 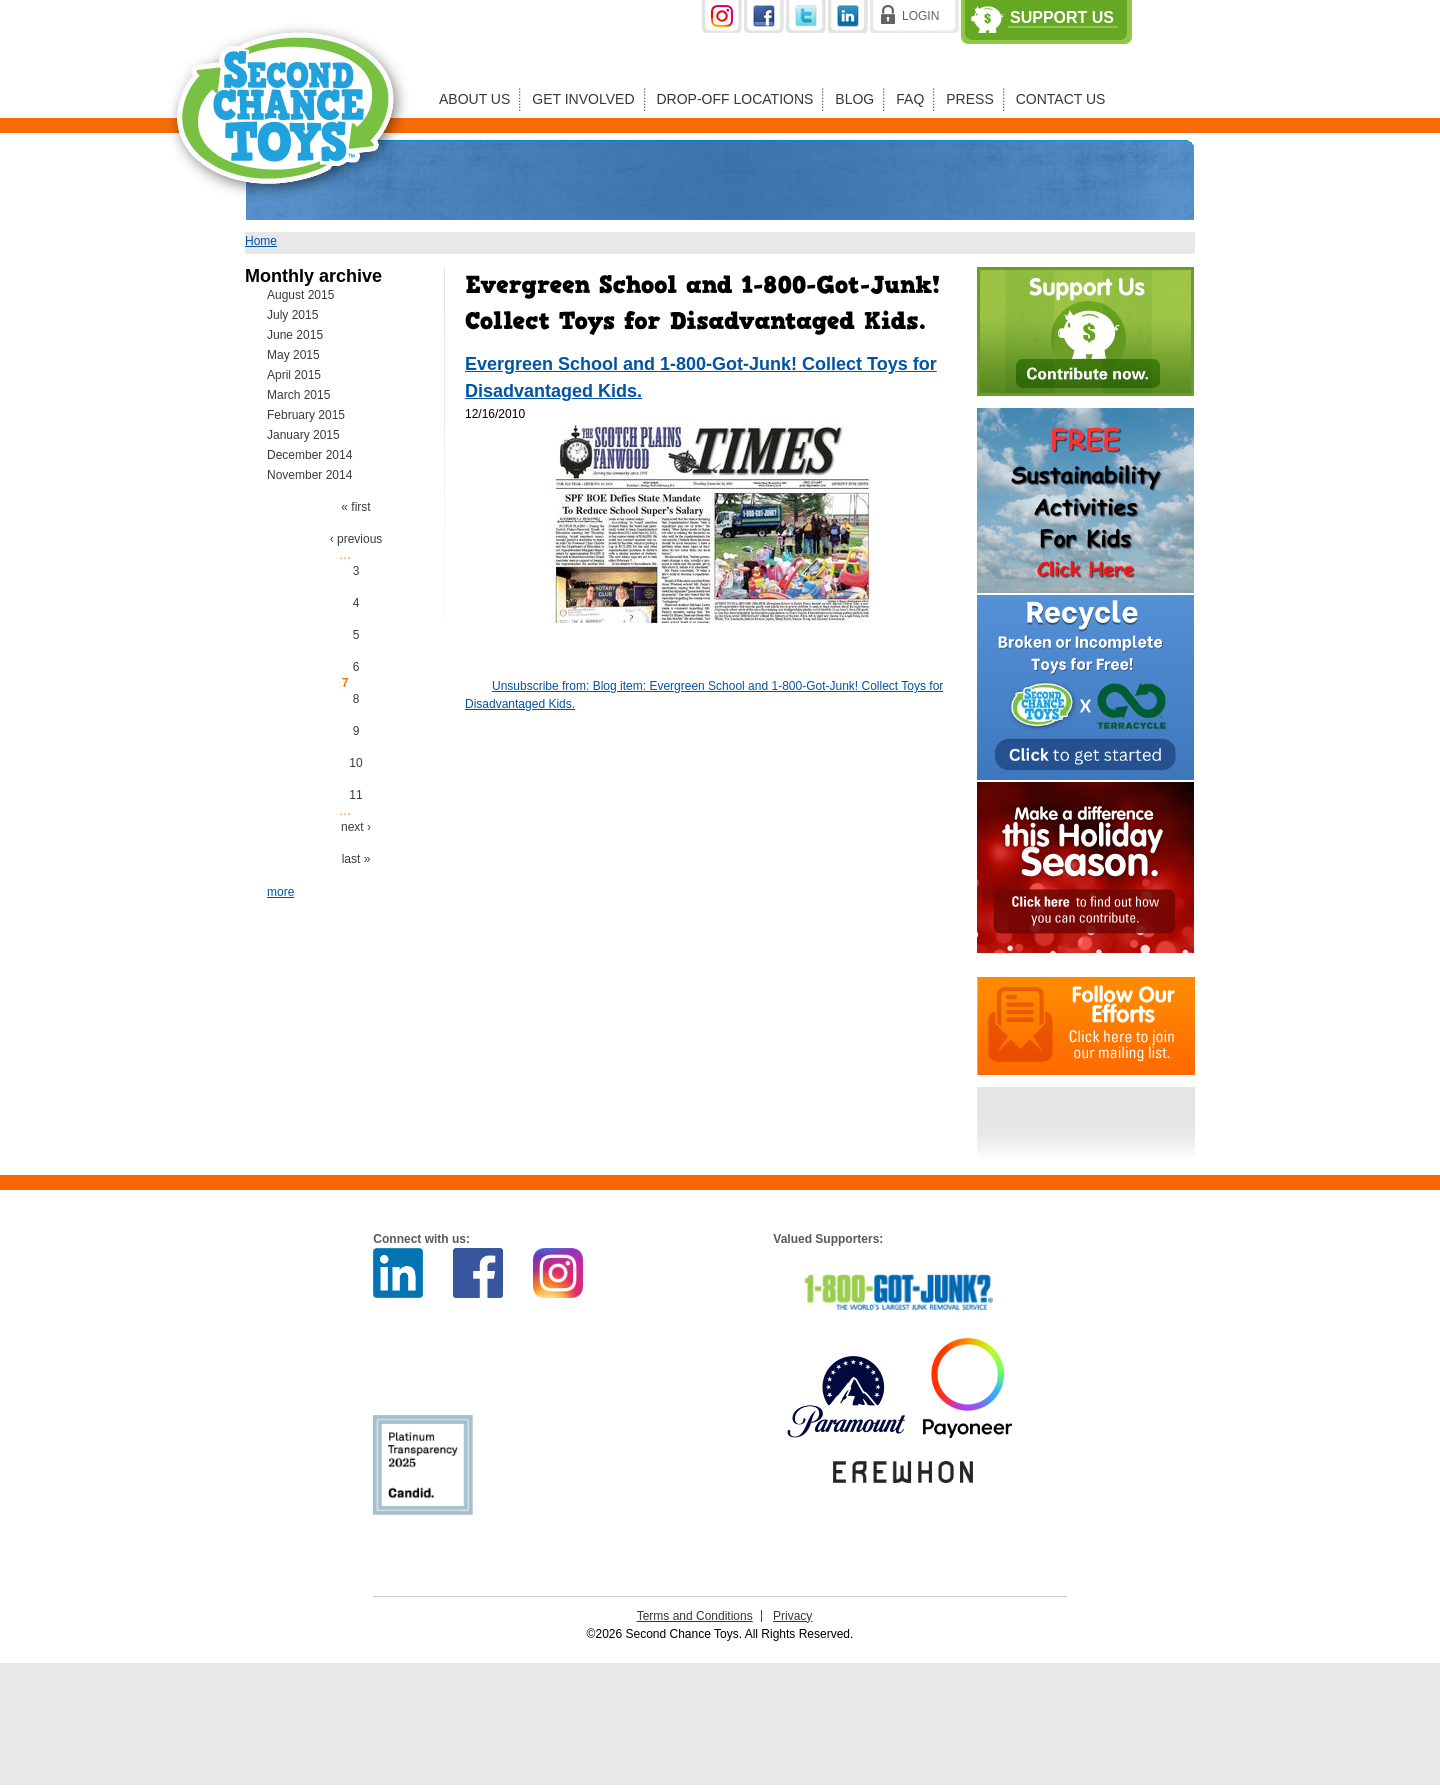 What do you see at coordinates (474, 99) in the screenshot?
I see `About Us` at bounding box center [474, 99].